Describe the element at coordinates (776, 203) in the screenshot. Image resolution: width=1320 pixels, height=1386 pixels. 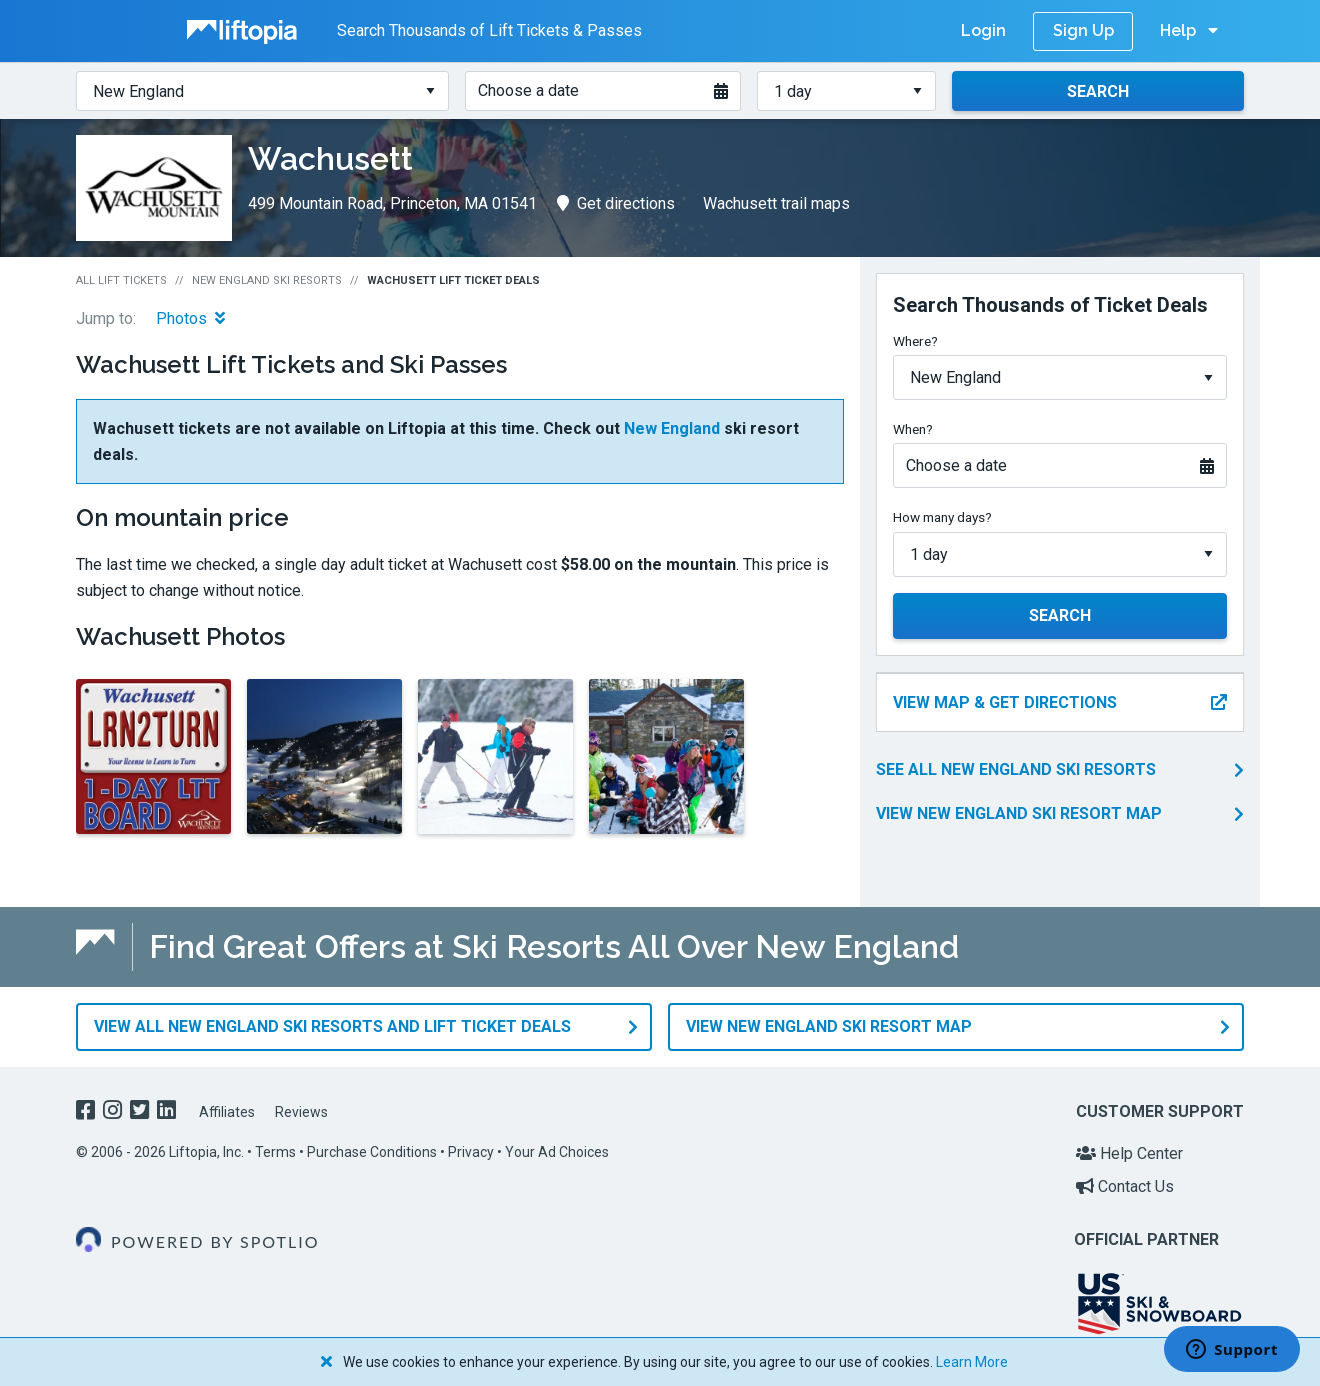
I see `Wachusett trail maps` at that location.